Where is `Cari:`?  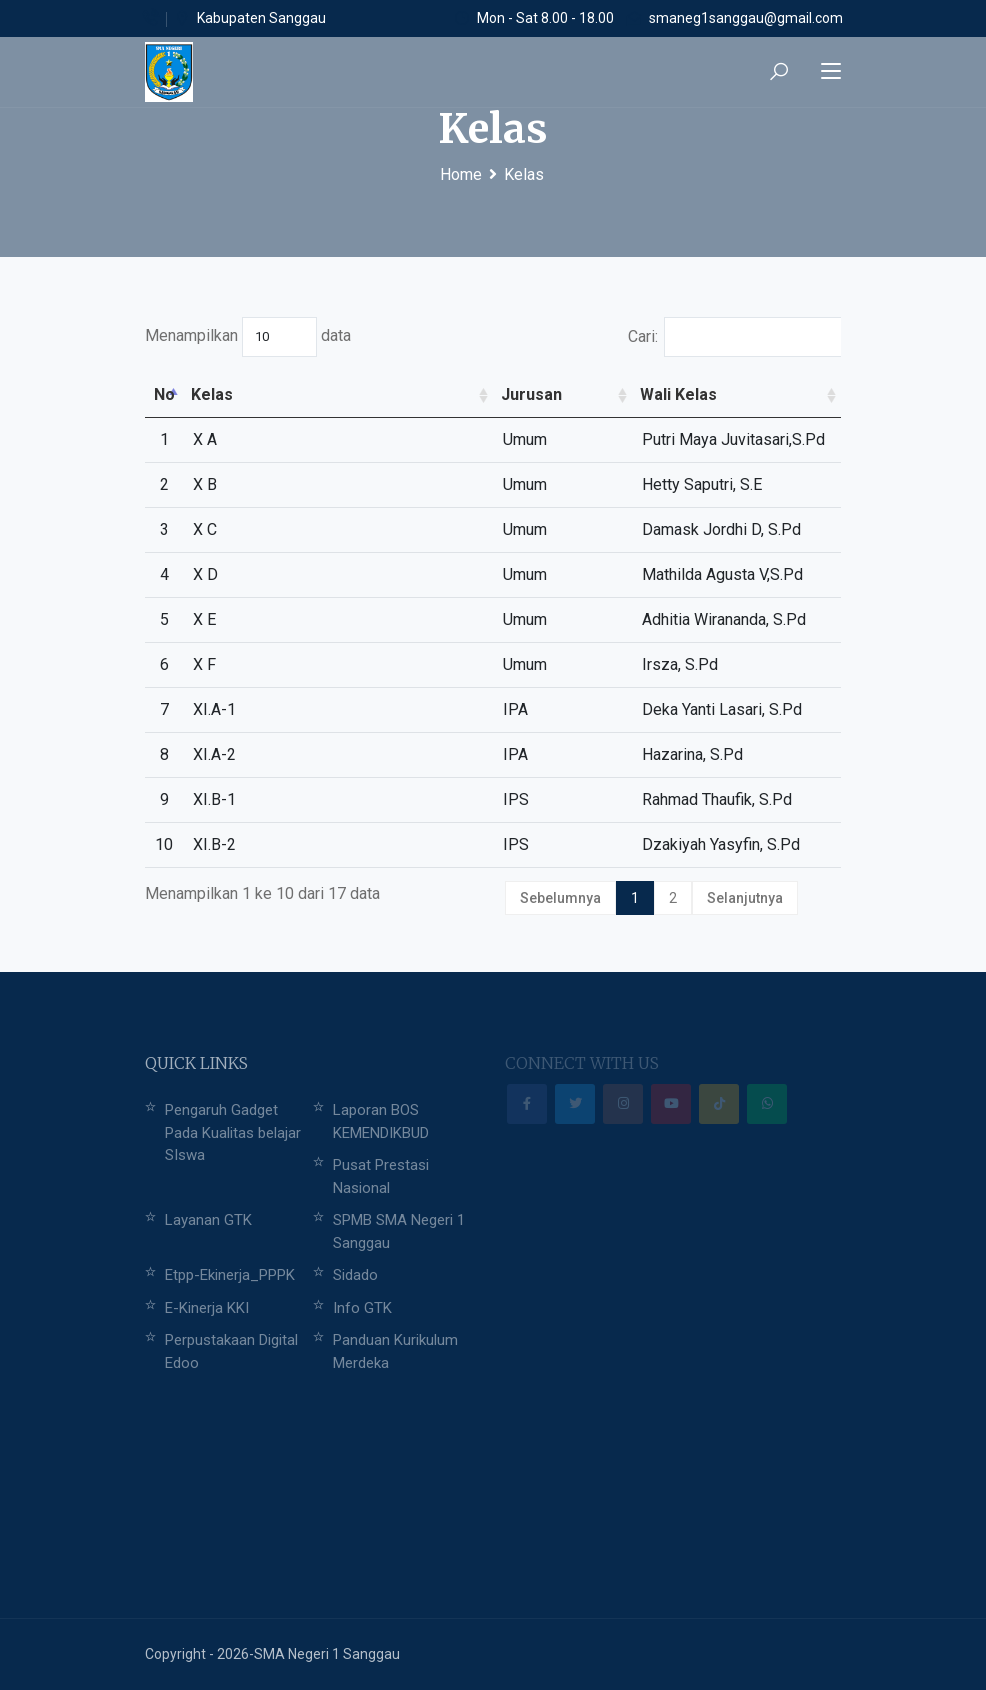
Cari: is located at coordinates (735, 337).